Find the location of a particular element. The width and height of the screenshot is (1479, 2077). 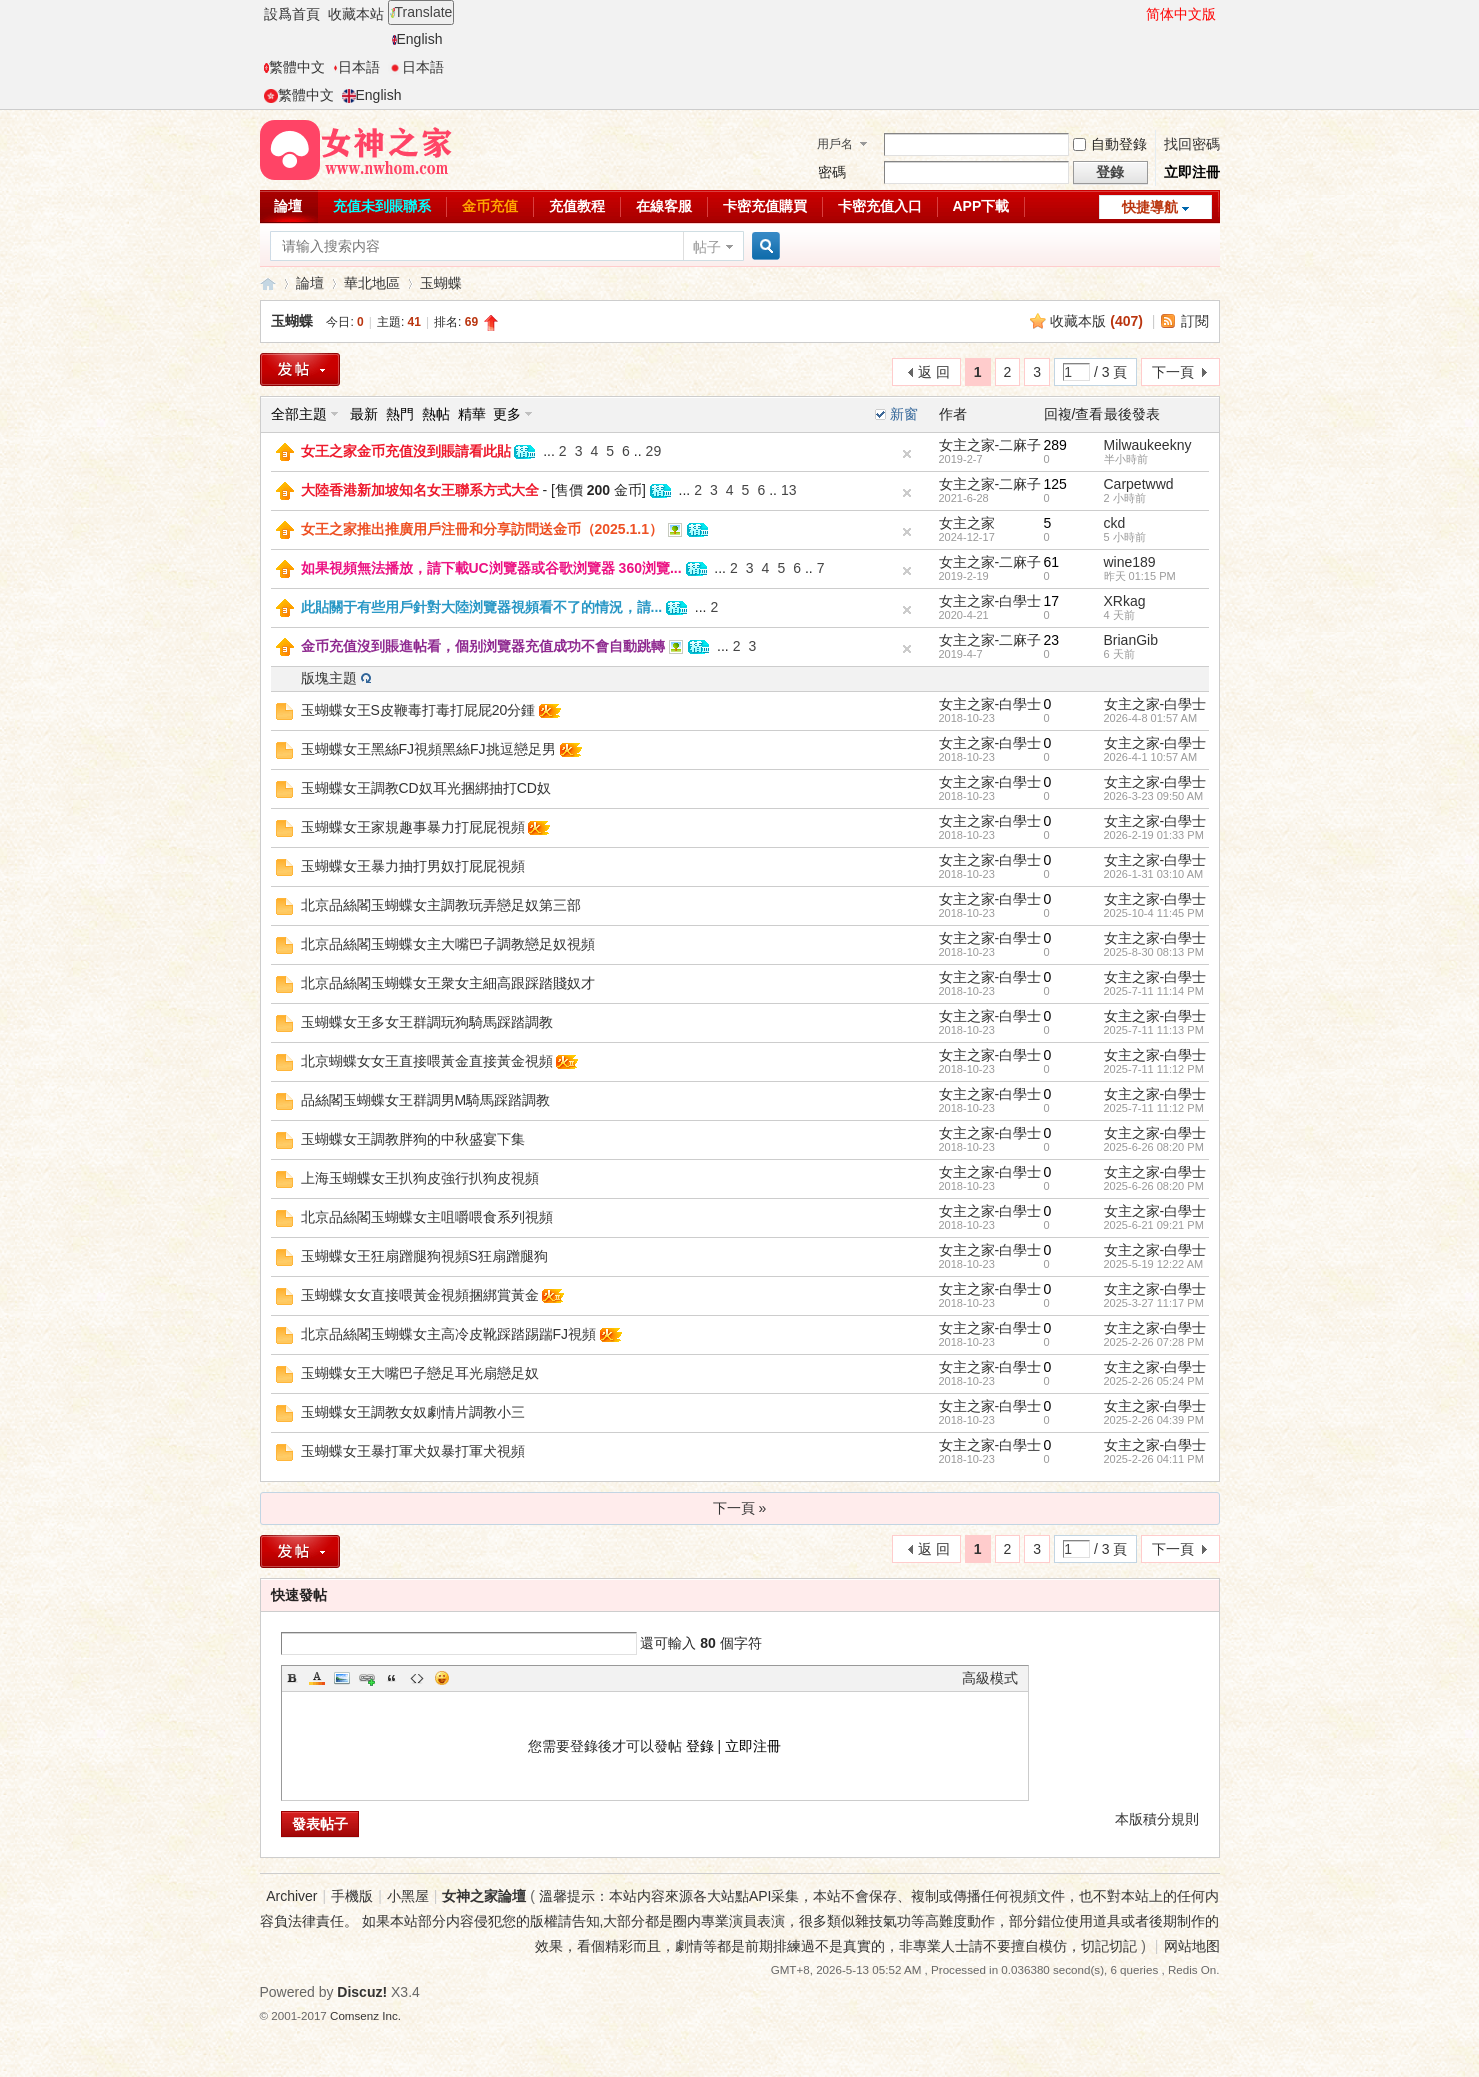

玉蝴蝶女王黑絲FJ視頻黑絲FJ挑逗戀足男 is located at coordinates (428, 749).